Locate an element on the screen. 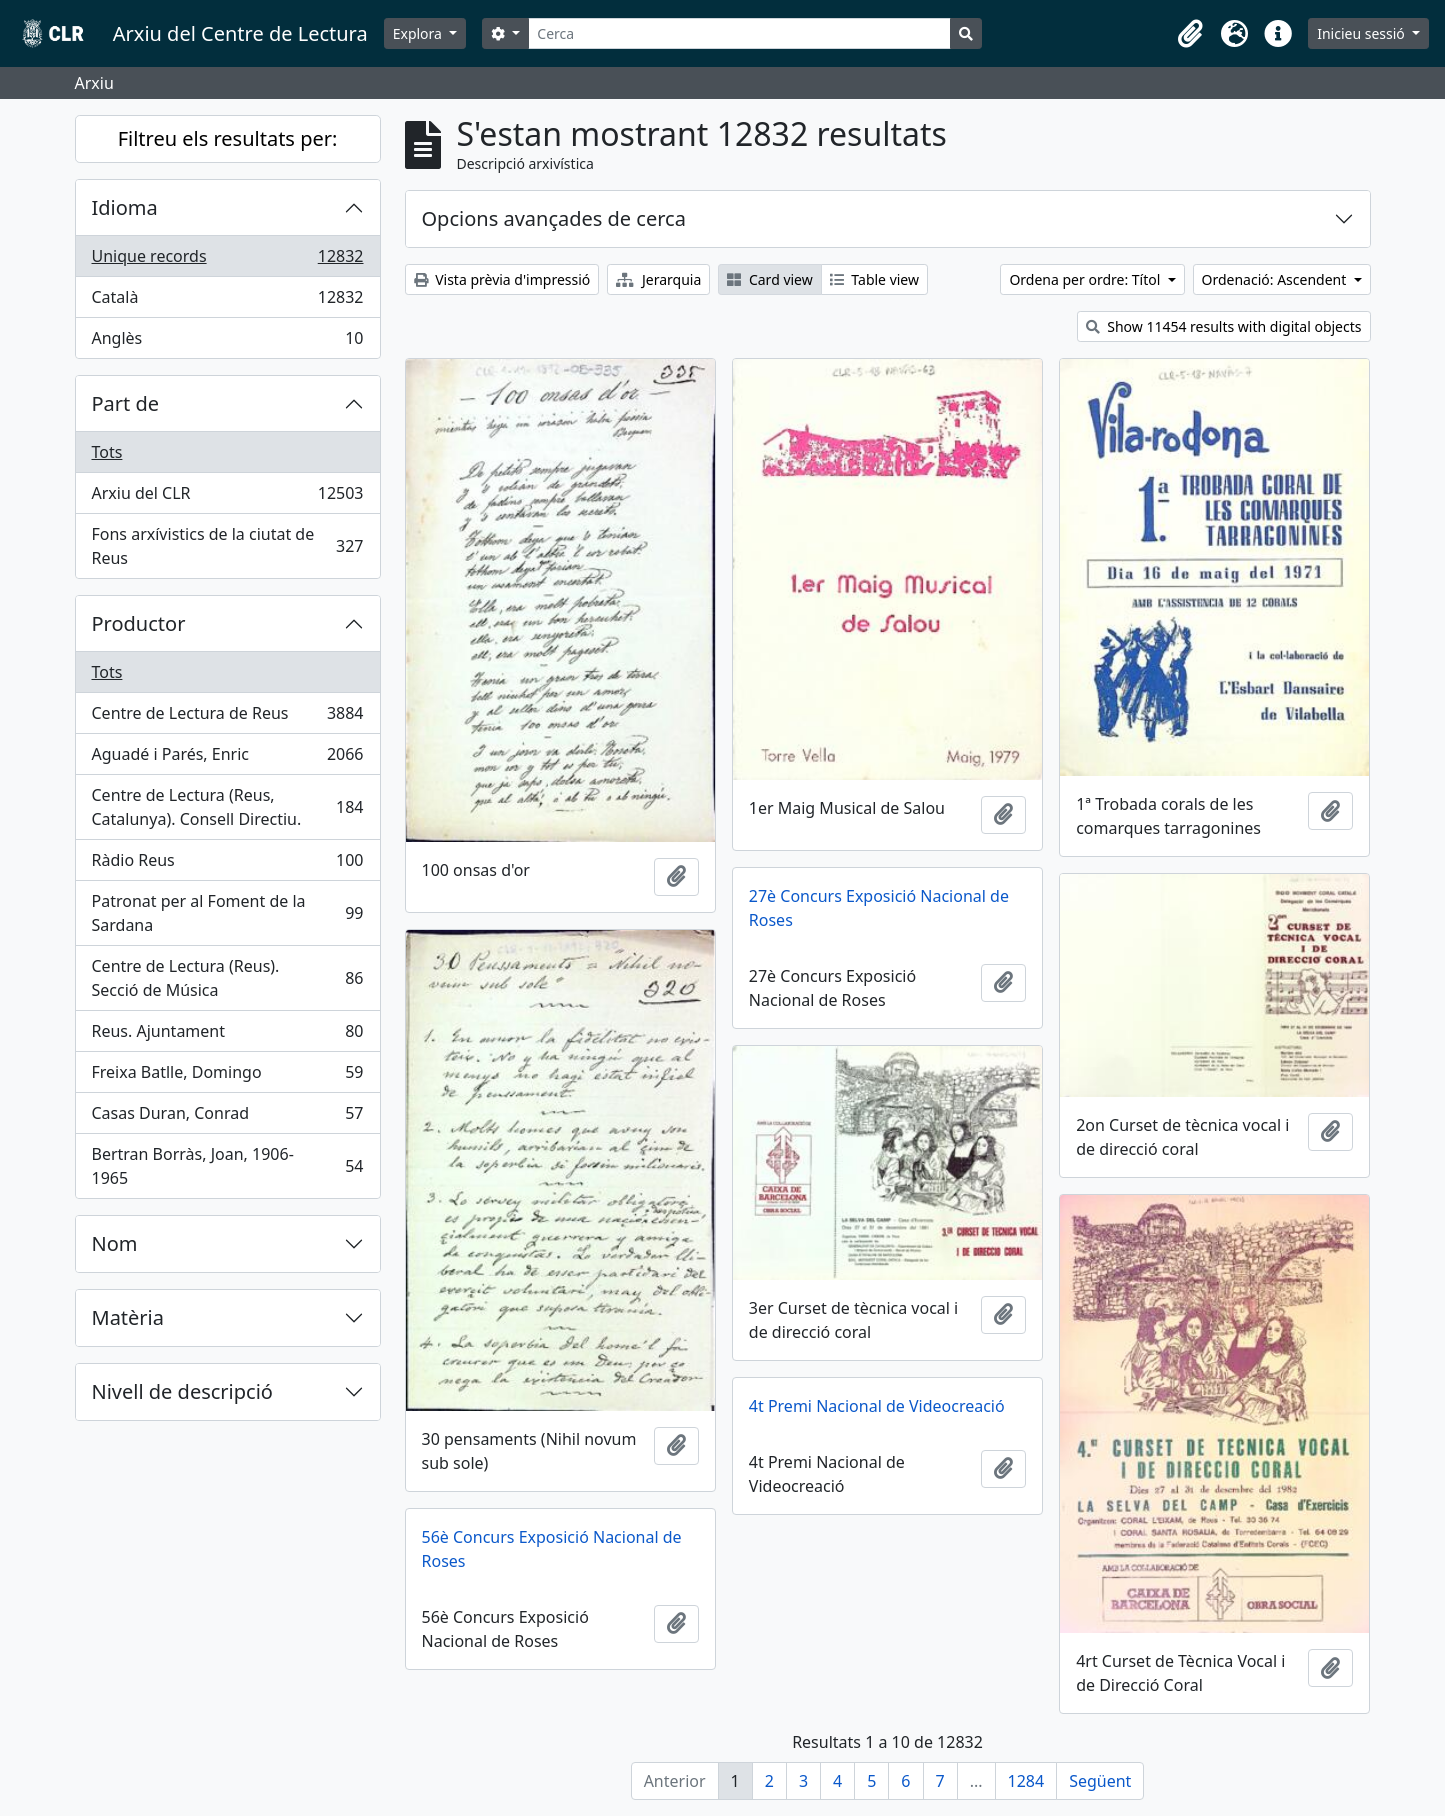 Image resolution: width=1445 pixels, height=1816 pixels. Table view is located at coordinates (874, 279).